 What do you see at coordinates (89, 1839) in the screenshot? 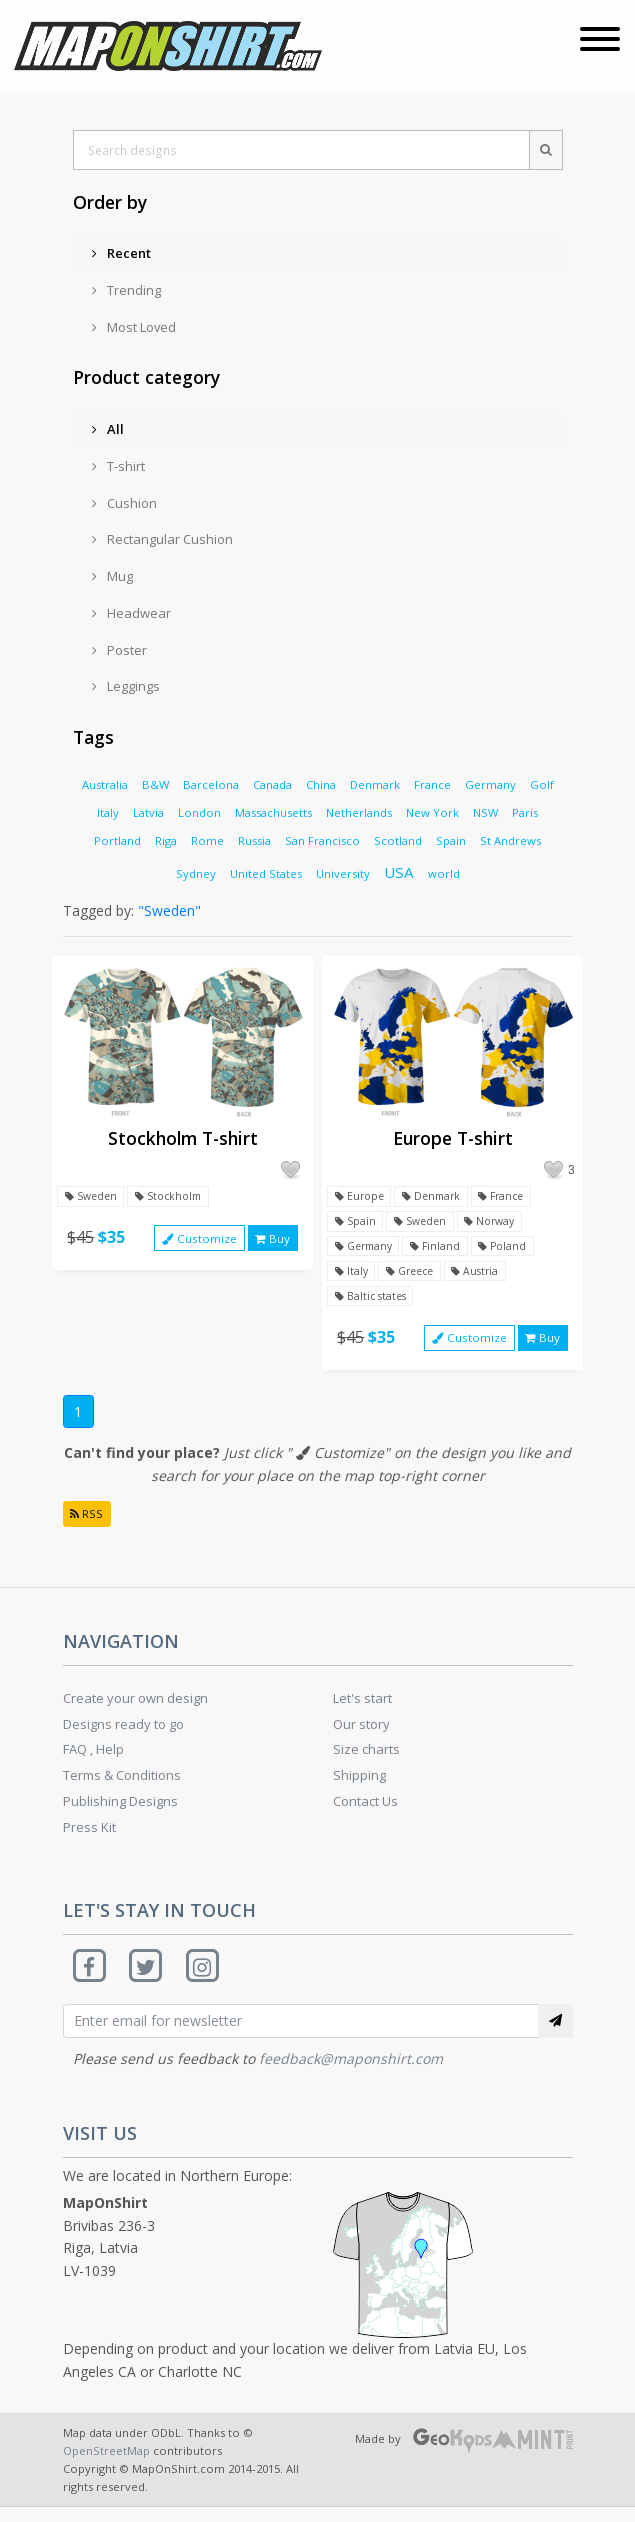
I see `Press Kit` at bounding box center [89, 1839].